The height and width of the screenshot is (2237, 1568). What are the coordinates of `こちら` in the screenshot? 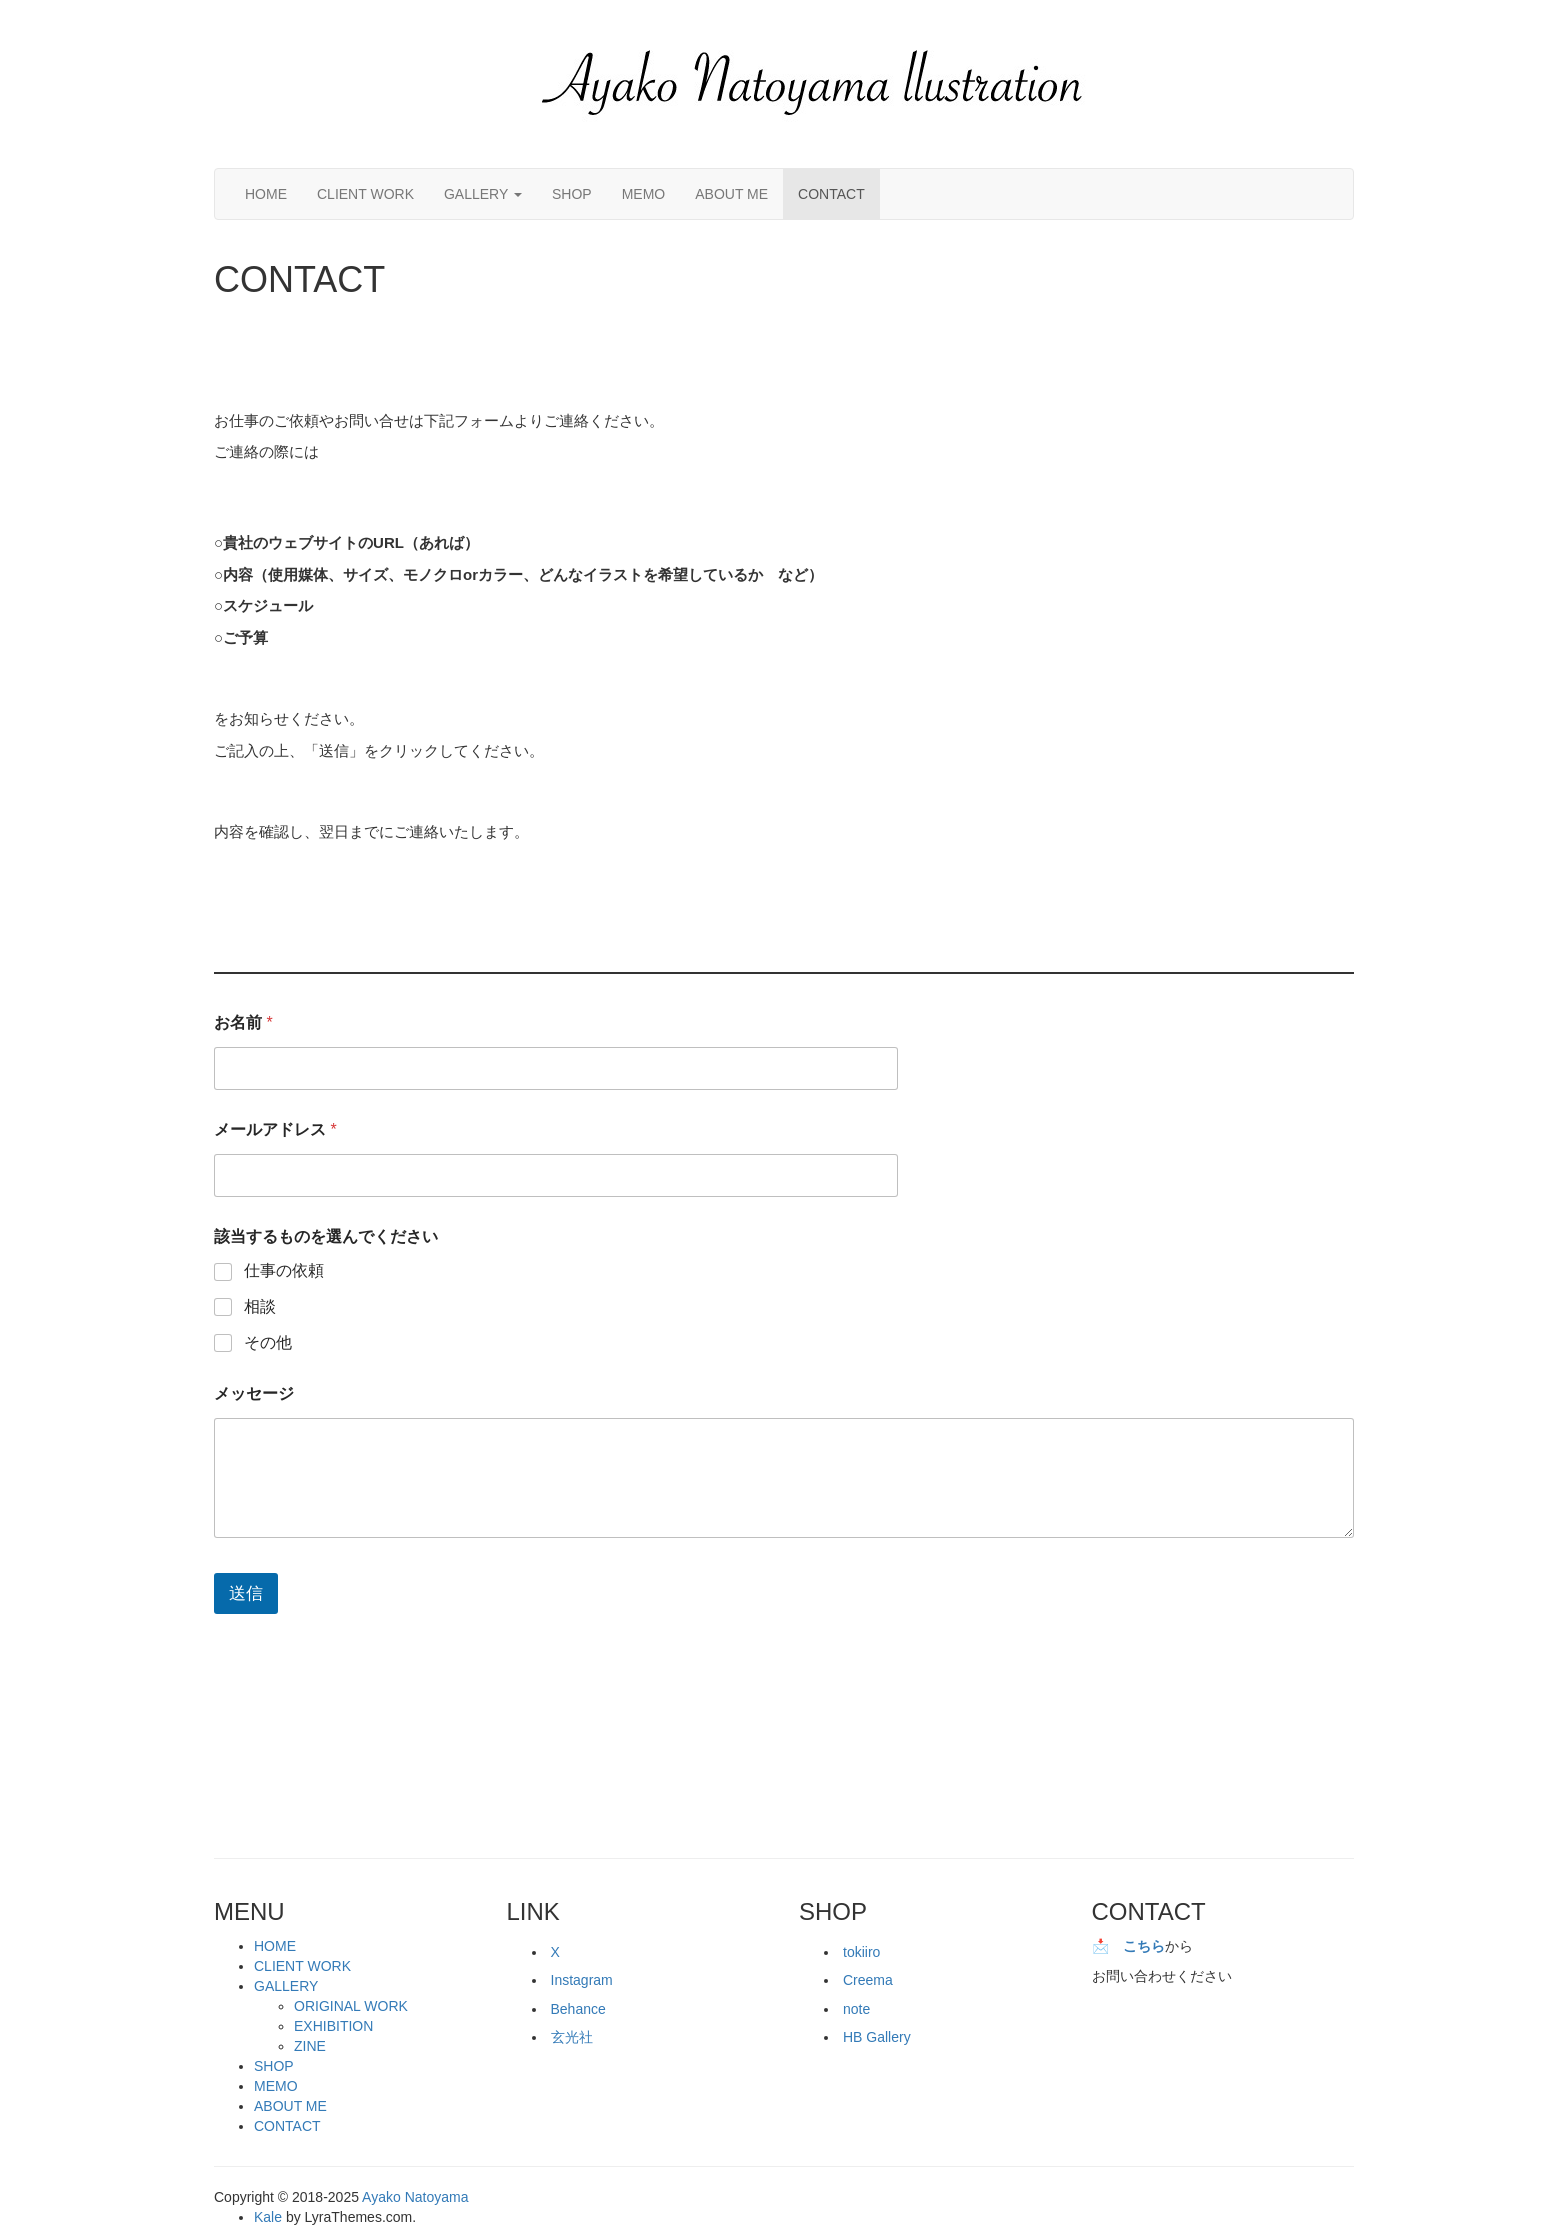 It's located at (1144, 1946).